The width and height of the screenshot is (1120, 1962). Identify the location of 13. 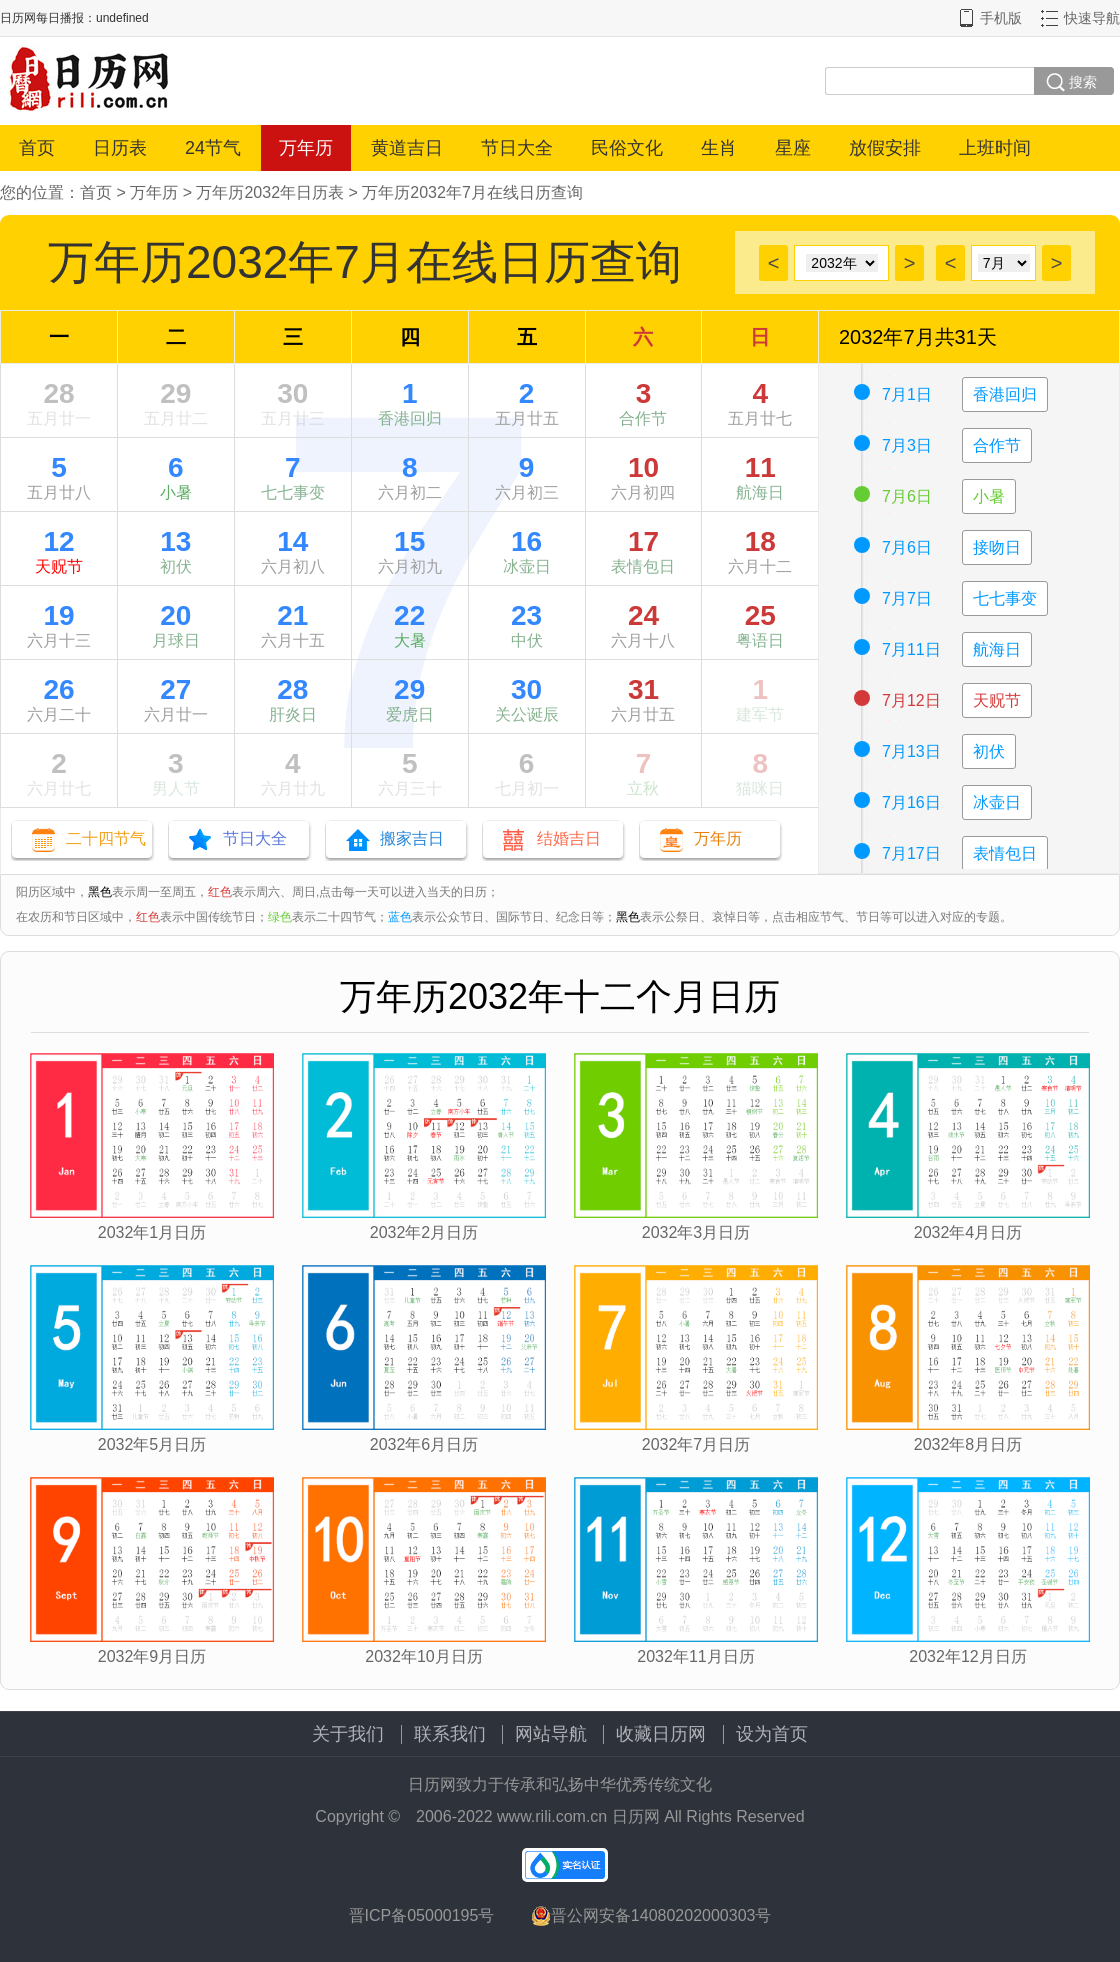
(175, 541).